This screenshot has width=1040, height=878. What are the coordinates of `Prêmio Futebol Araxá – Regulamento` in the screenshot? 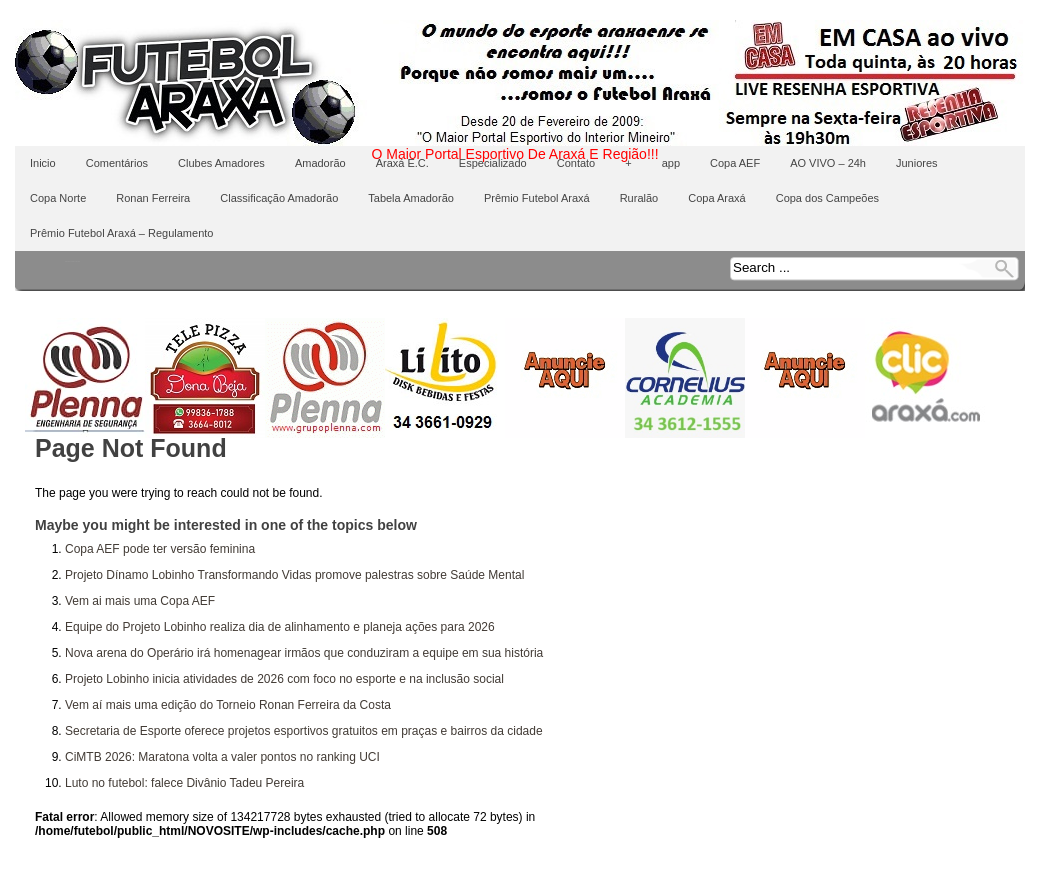 It's located at (121, 233).